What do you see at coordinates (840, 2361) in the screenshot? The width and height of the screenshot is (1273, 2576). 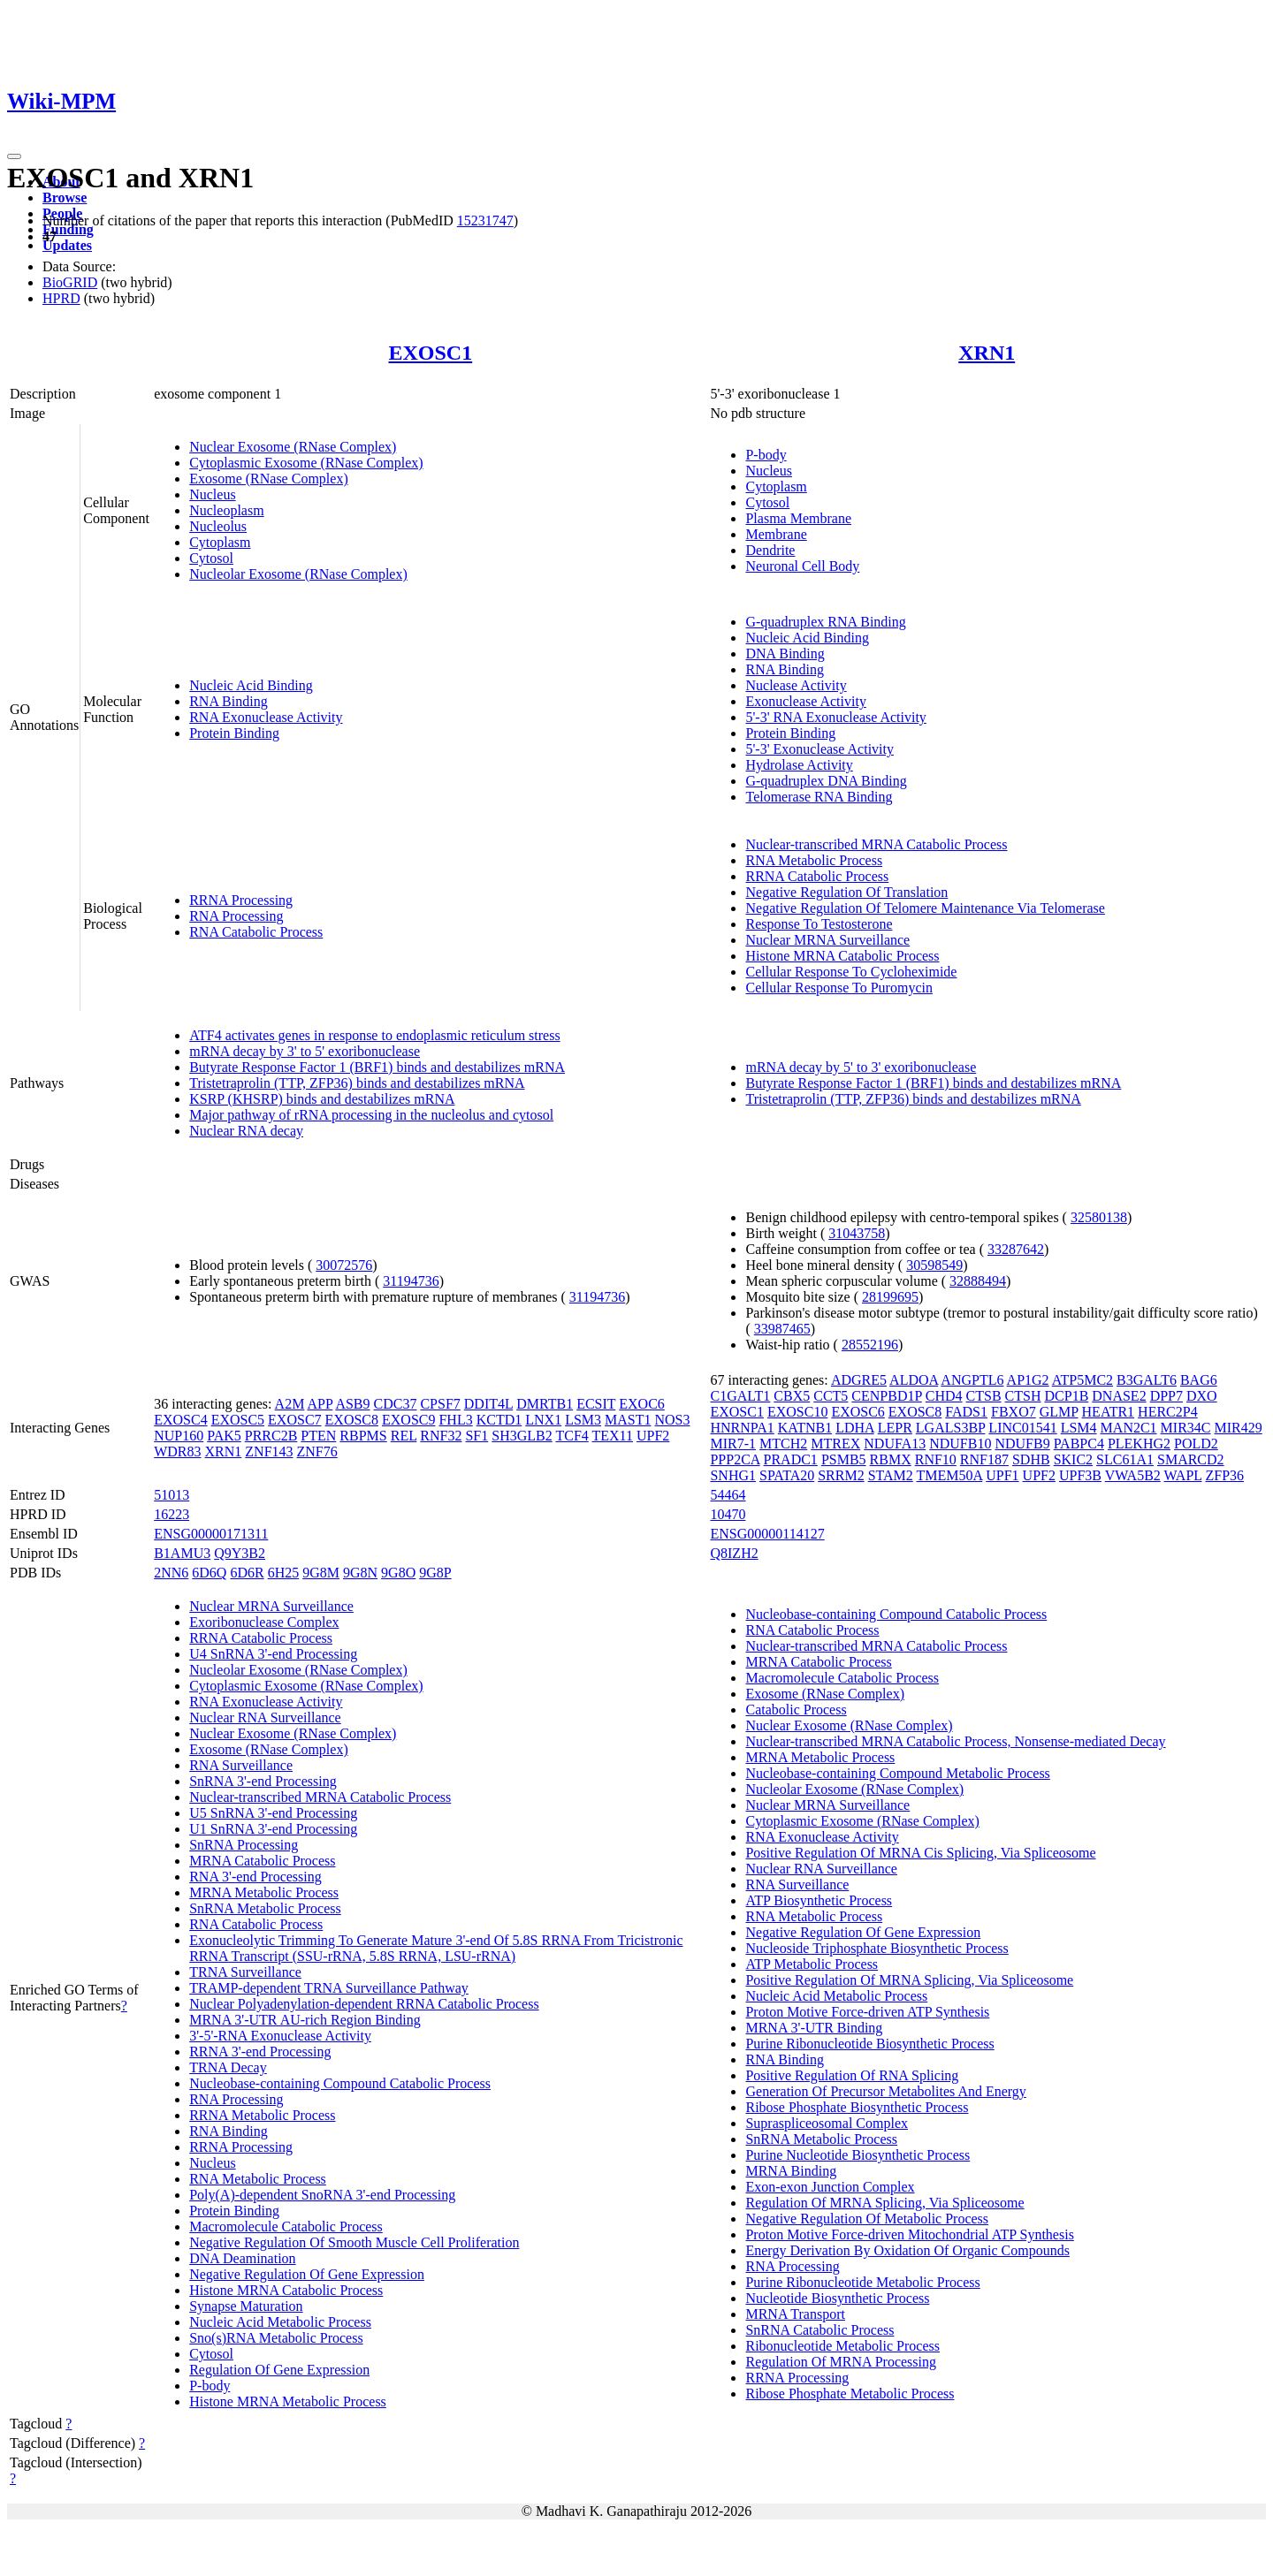 I see `Regulation Of MRNA Processing` at bounding box center [840, 2361].